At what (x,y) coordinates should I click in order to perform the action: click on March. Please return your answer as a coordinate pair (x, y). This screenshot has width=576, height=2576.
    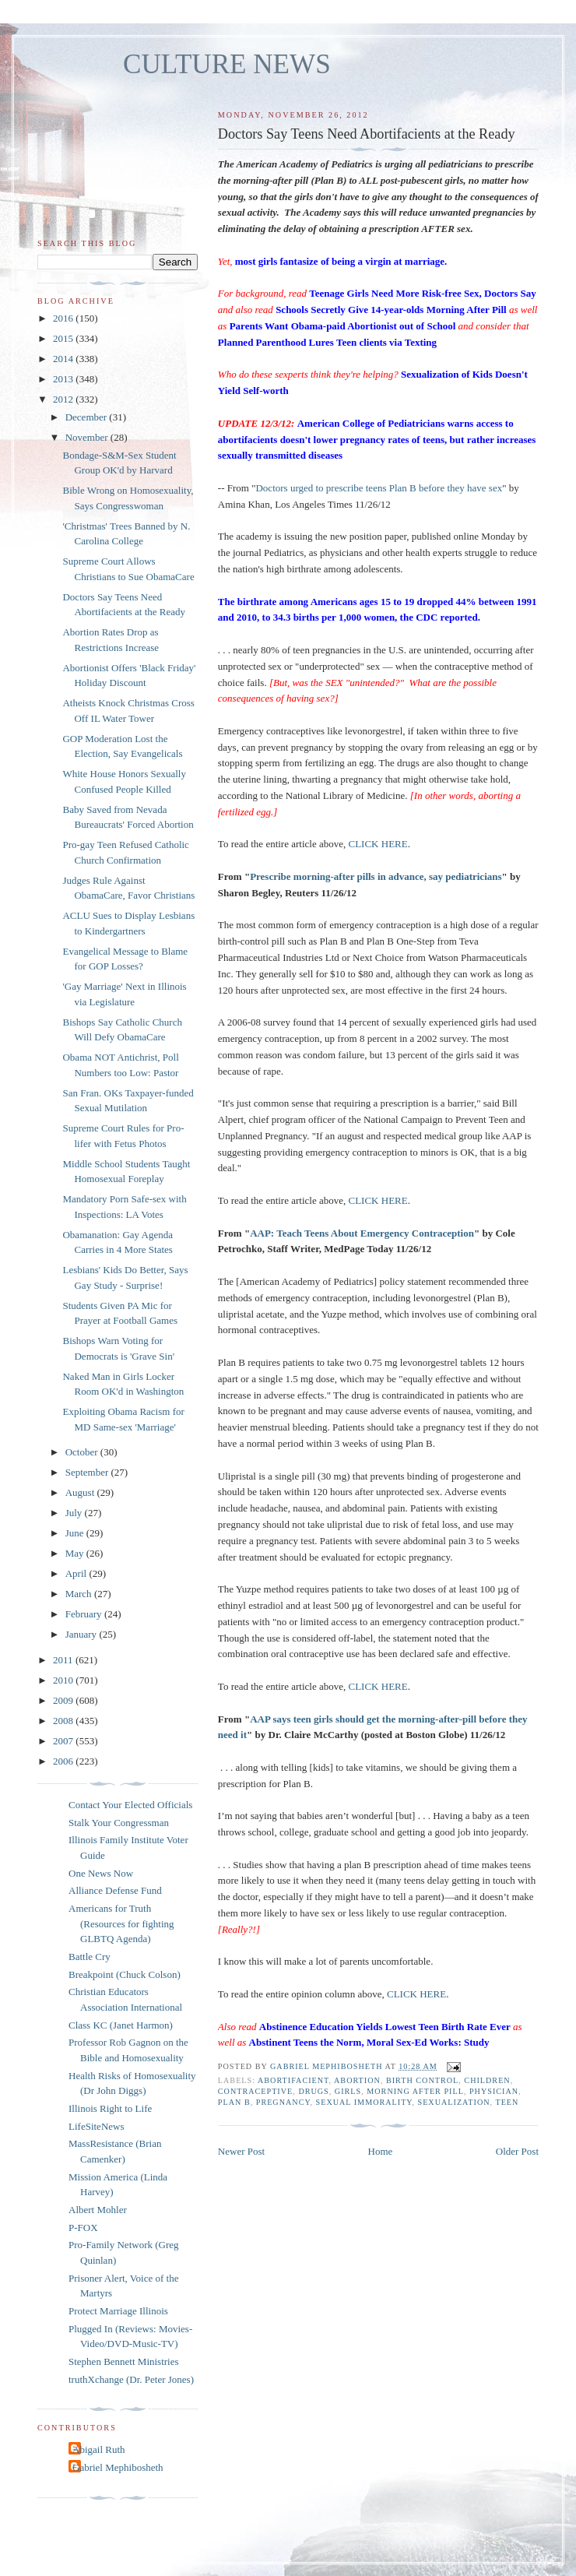
    Looking at the image, I should click on (79, 1593).